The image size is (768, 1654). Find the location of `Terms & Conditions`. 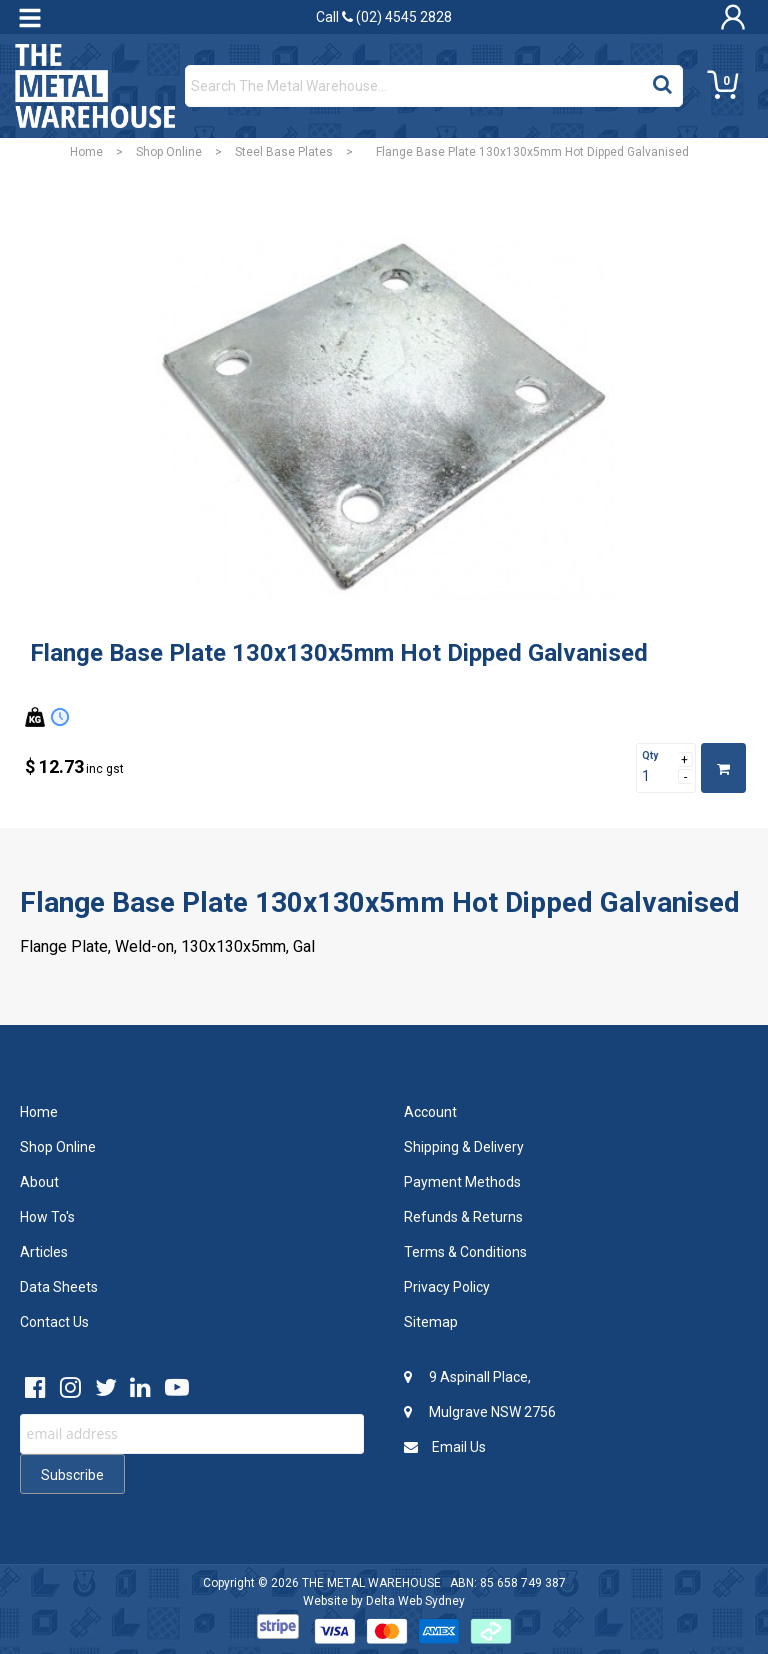

Terms & Conditions is located at coordinates (465, 1252).